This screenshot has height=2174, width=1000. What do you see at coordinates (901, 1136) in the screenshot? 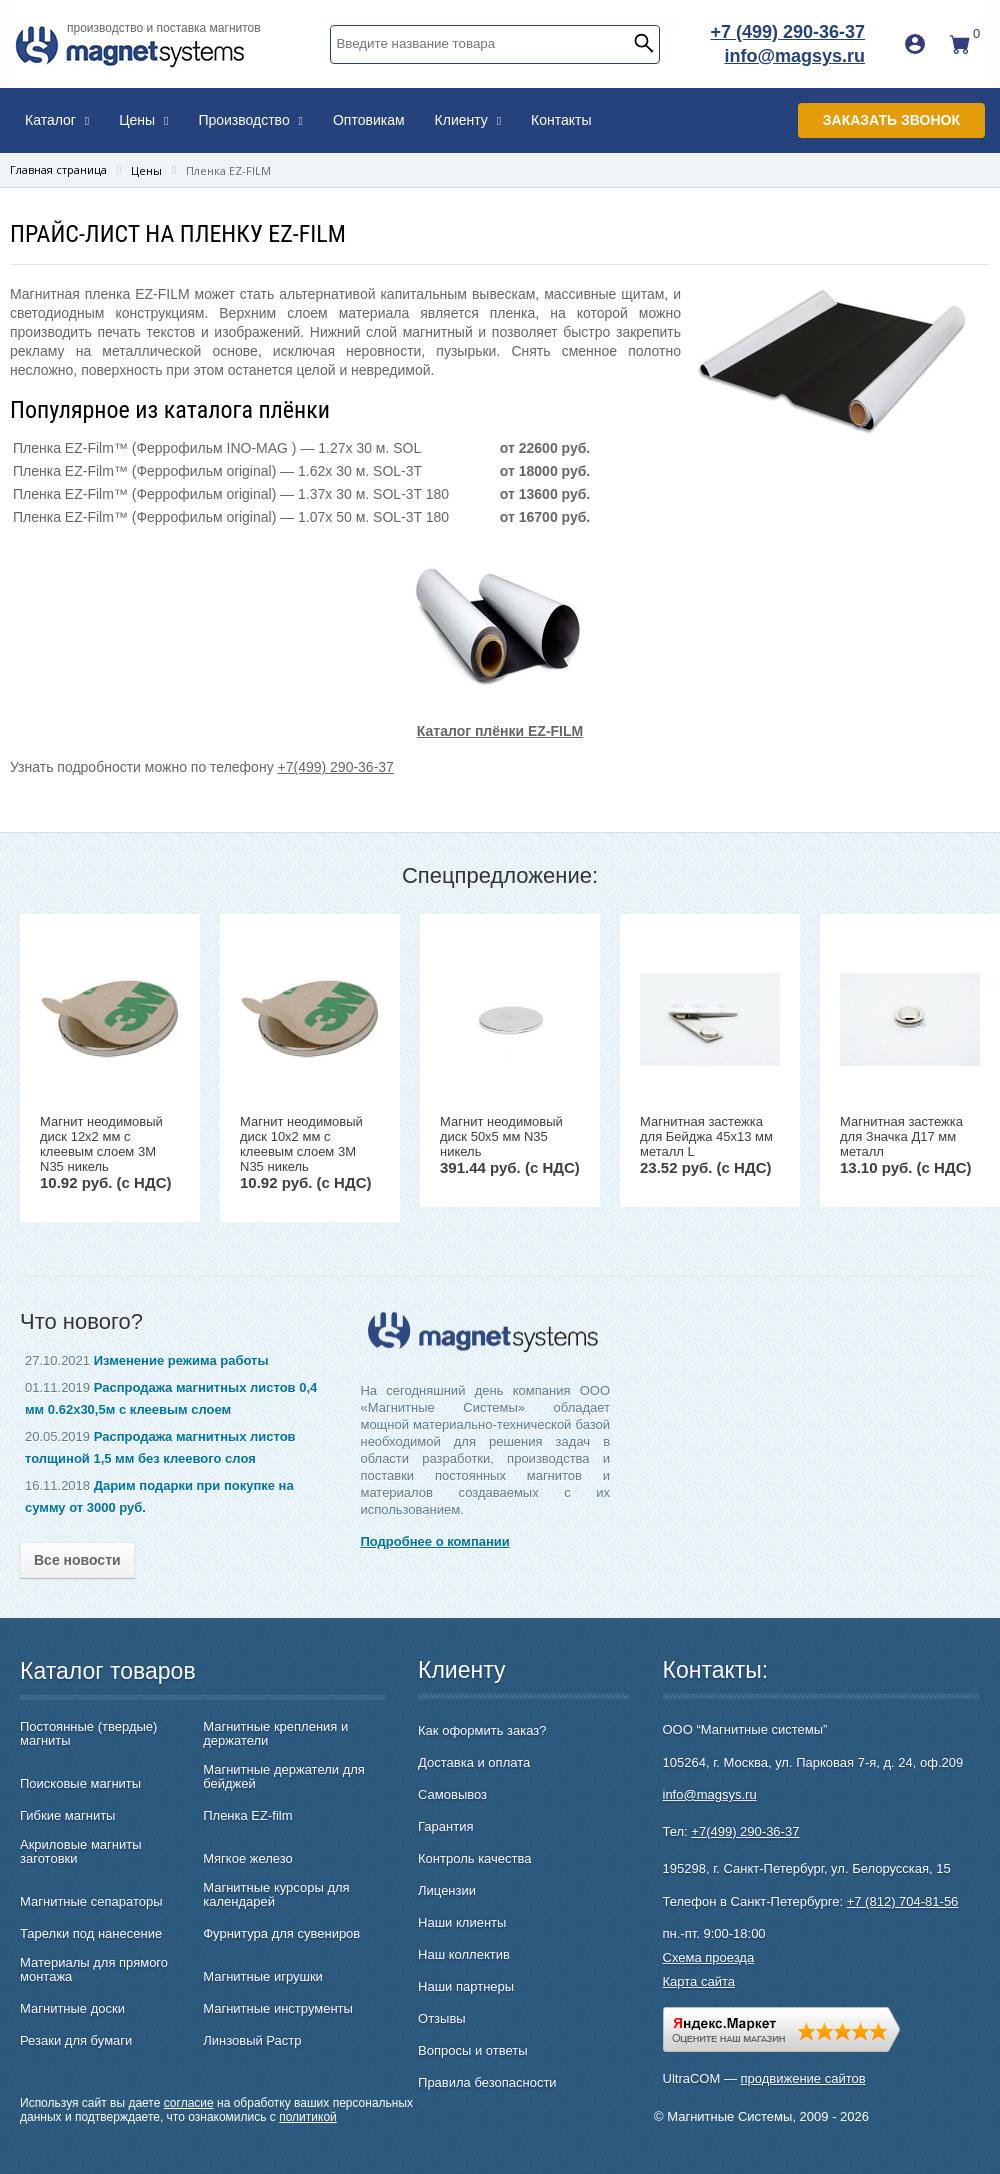
I see `Магнитная застежка для Значка Д17 мм металл` at bounding box center [901, 1136].